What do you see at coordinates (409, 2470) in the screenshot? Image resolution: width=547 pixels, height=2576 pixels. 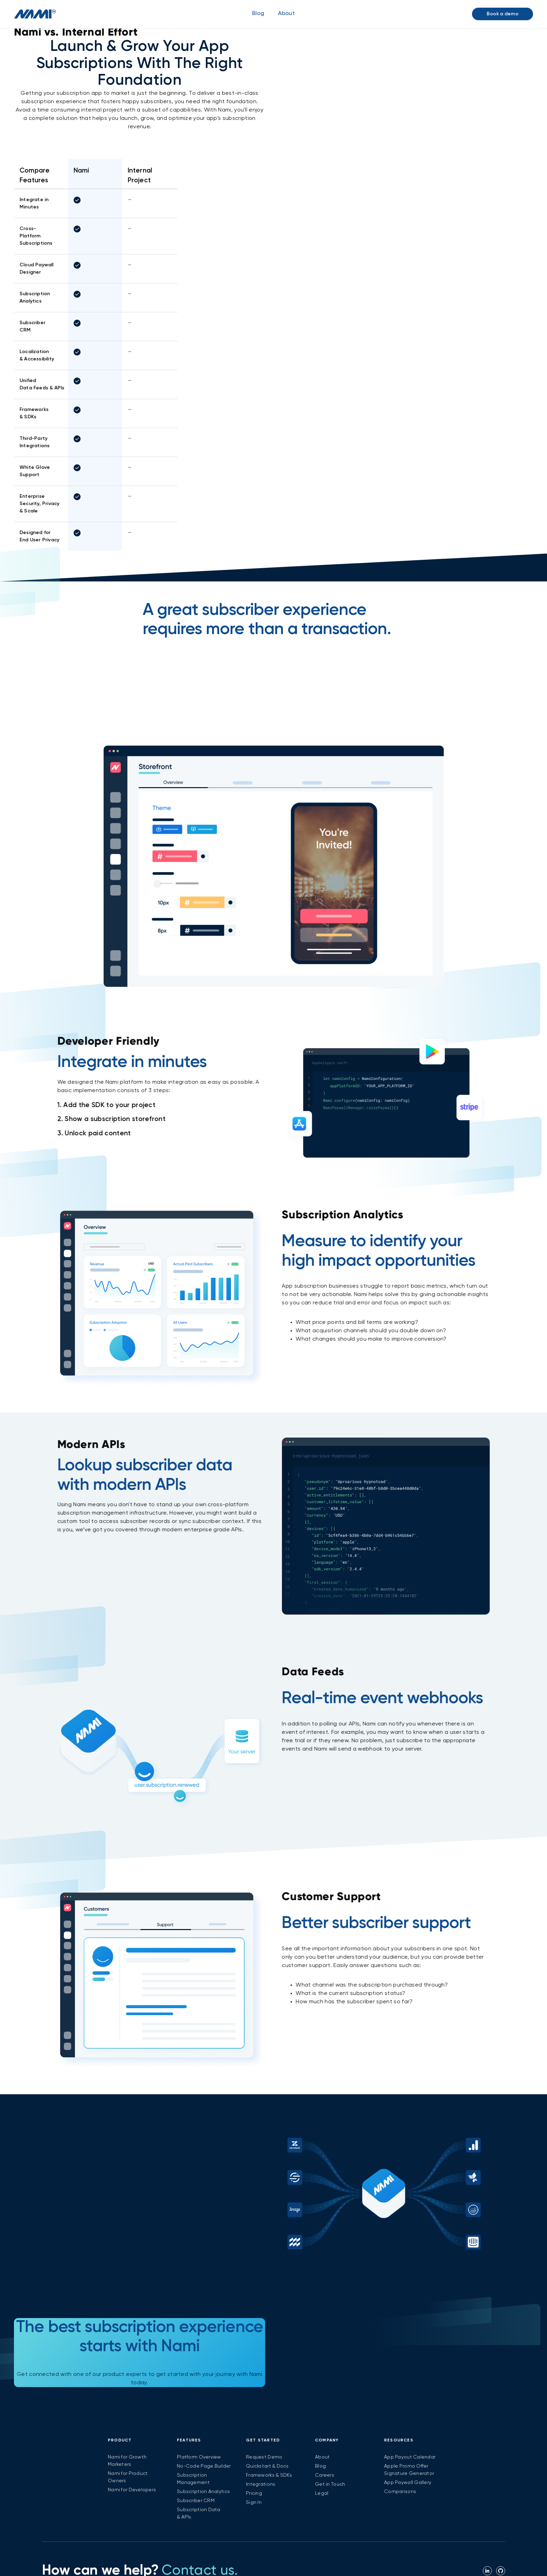 I see `Apple Promo Offer Signature Generator` at bounding box center [409, 2470].